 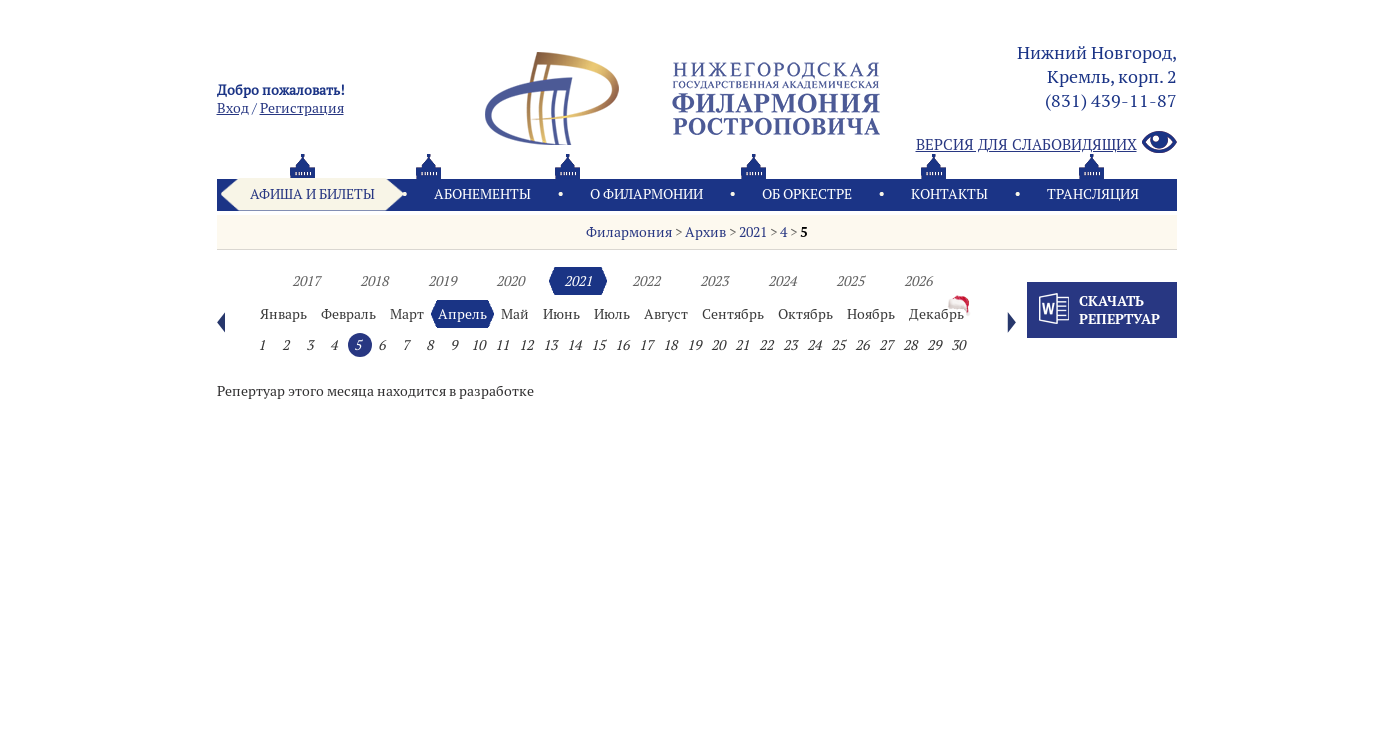 What do you see at coordinates (838, 345) in the screenshot?
I see `25` at bounding box center [838, 345].